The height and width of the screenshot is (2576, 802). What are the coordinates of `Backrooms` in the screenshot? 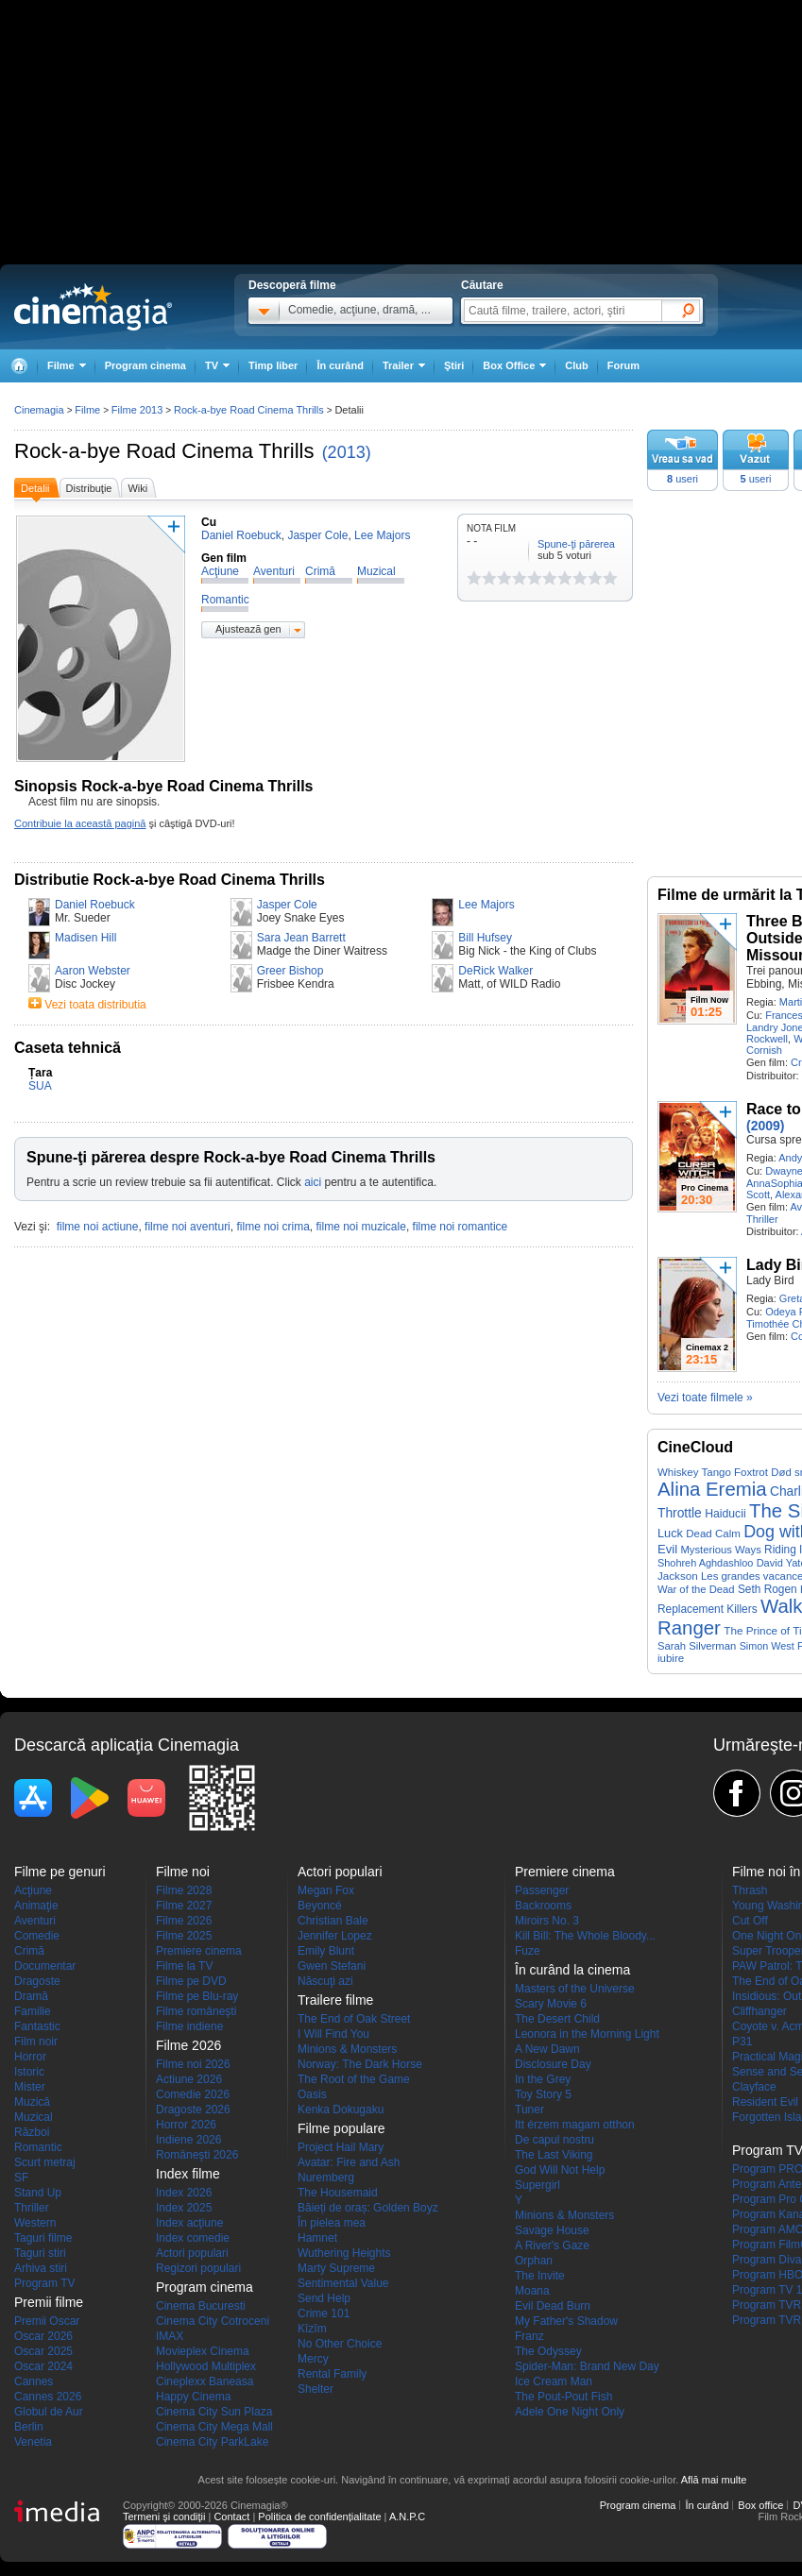 It's located at (543, 1905).